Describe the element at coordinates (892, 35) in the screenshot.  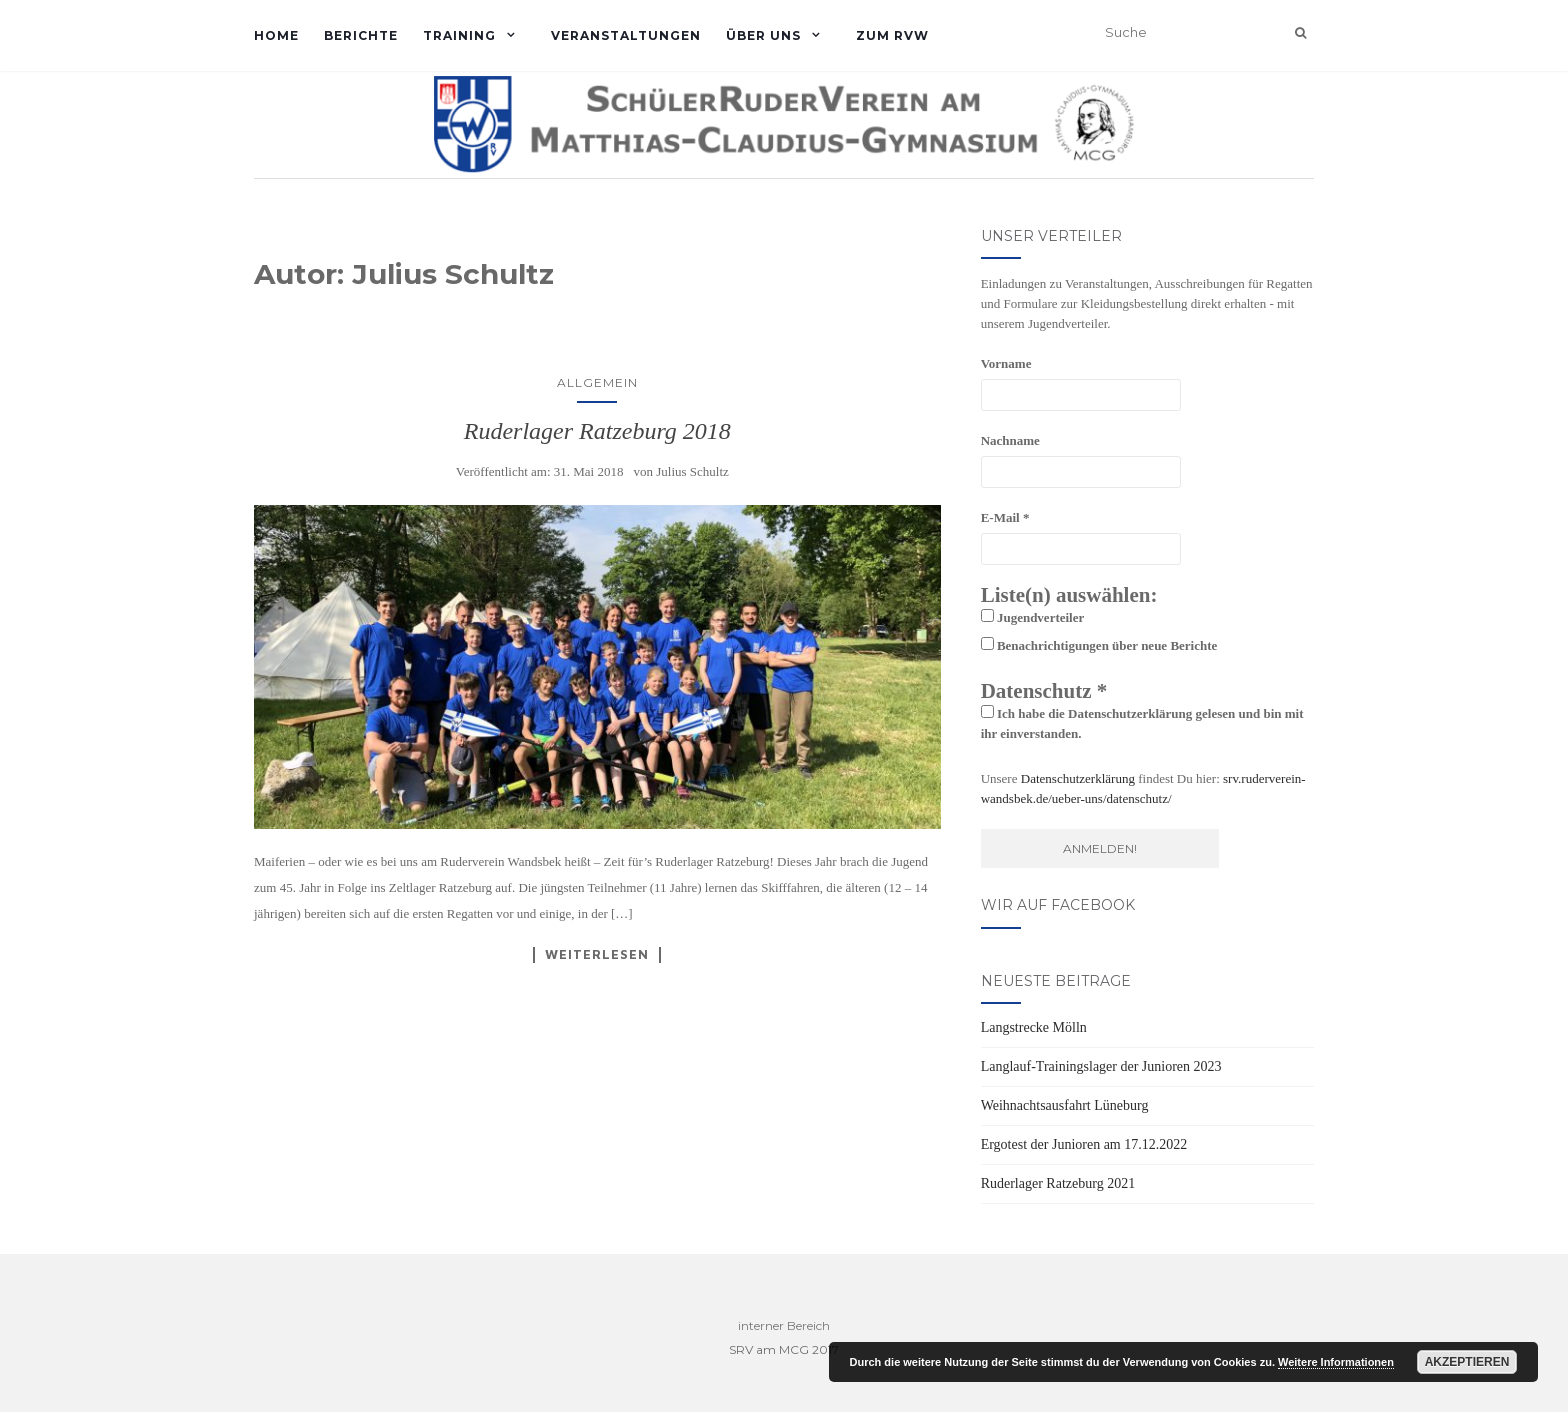
I see `Zum RVW` at that location.